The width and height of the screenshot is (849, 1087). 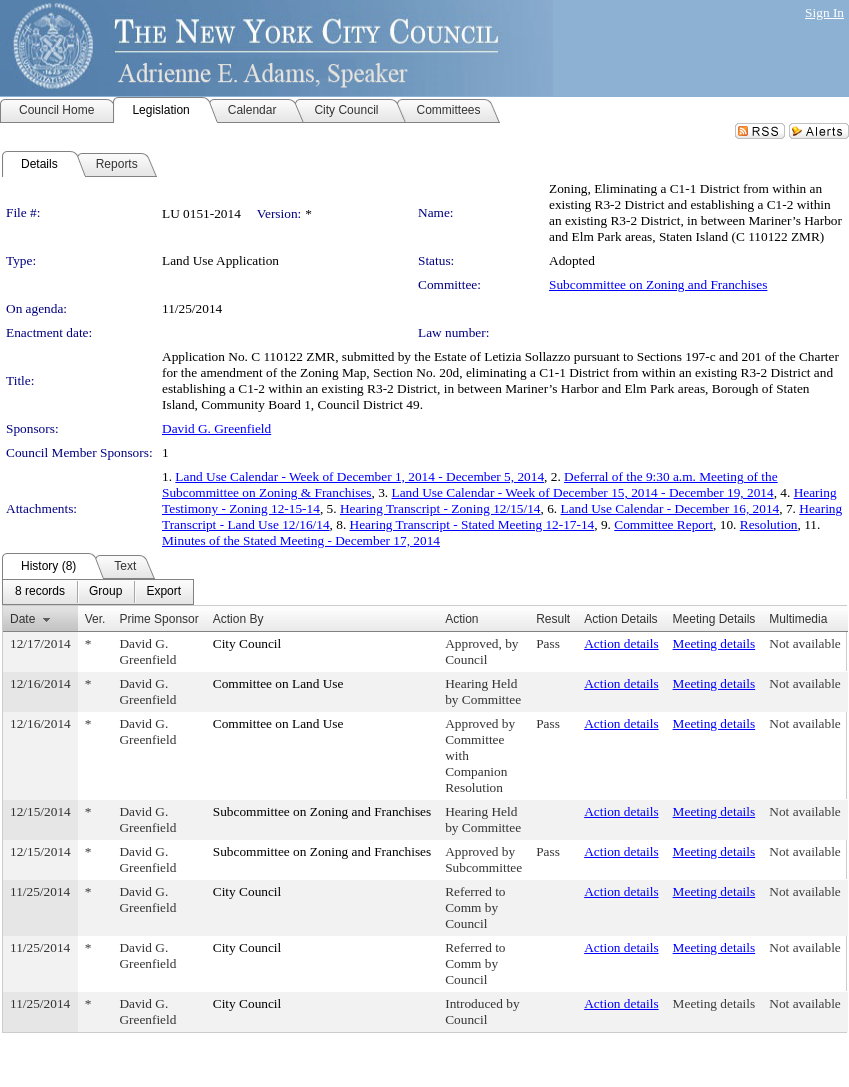 I want to click on Ver., so click(x=95, y=619).